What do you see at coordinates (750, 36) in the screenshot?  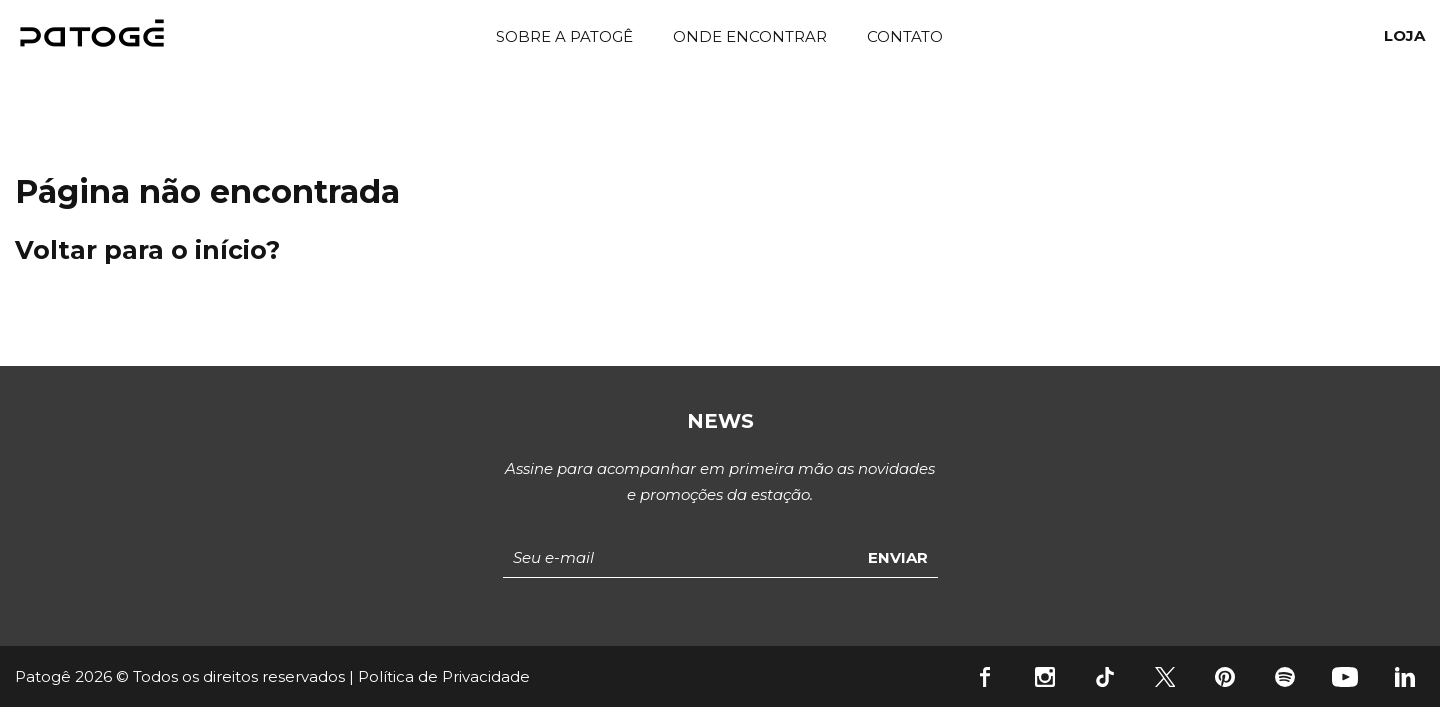 I see `Onde Encontrar` at bounding box center [750, 36].